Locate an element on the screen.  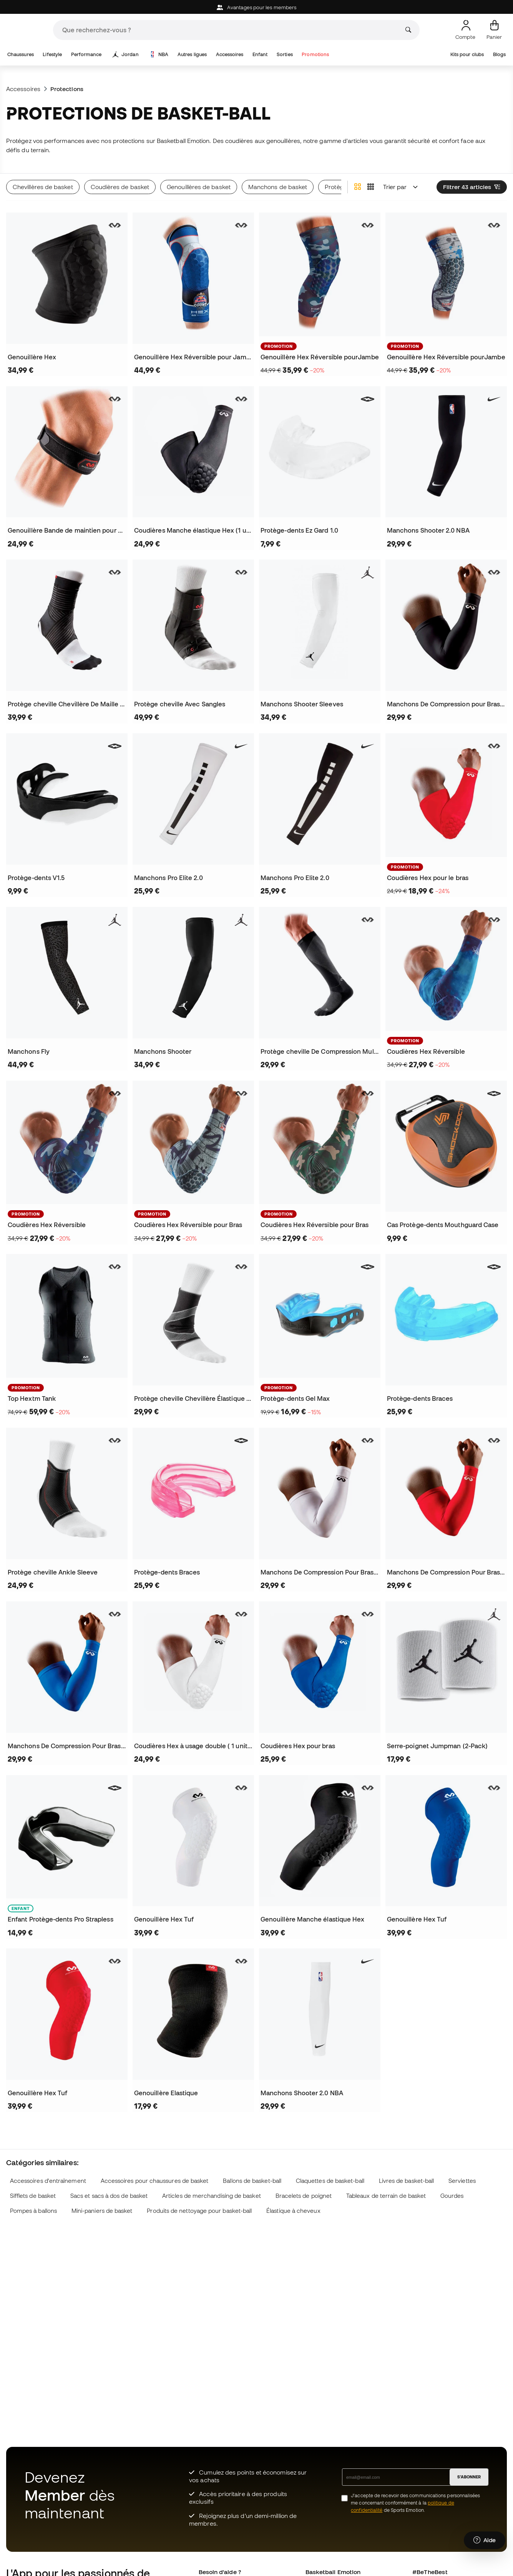
Mini-paniers de basket is located at coordinates (102, 2210).